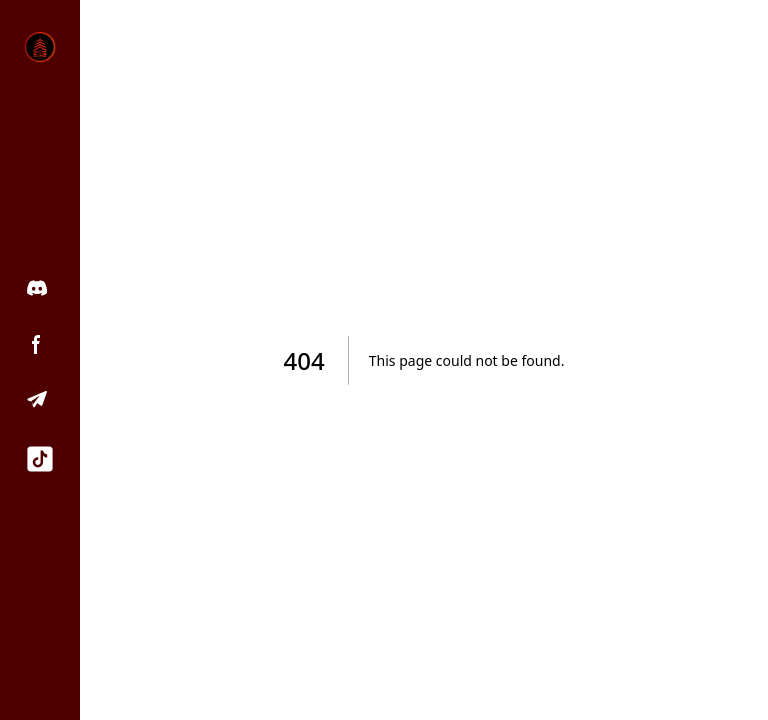 The image size is (768, 720). I want to click on [Facebook], so click(40, 344).